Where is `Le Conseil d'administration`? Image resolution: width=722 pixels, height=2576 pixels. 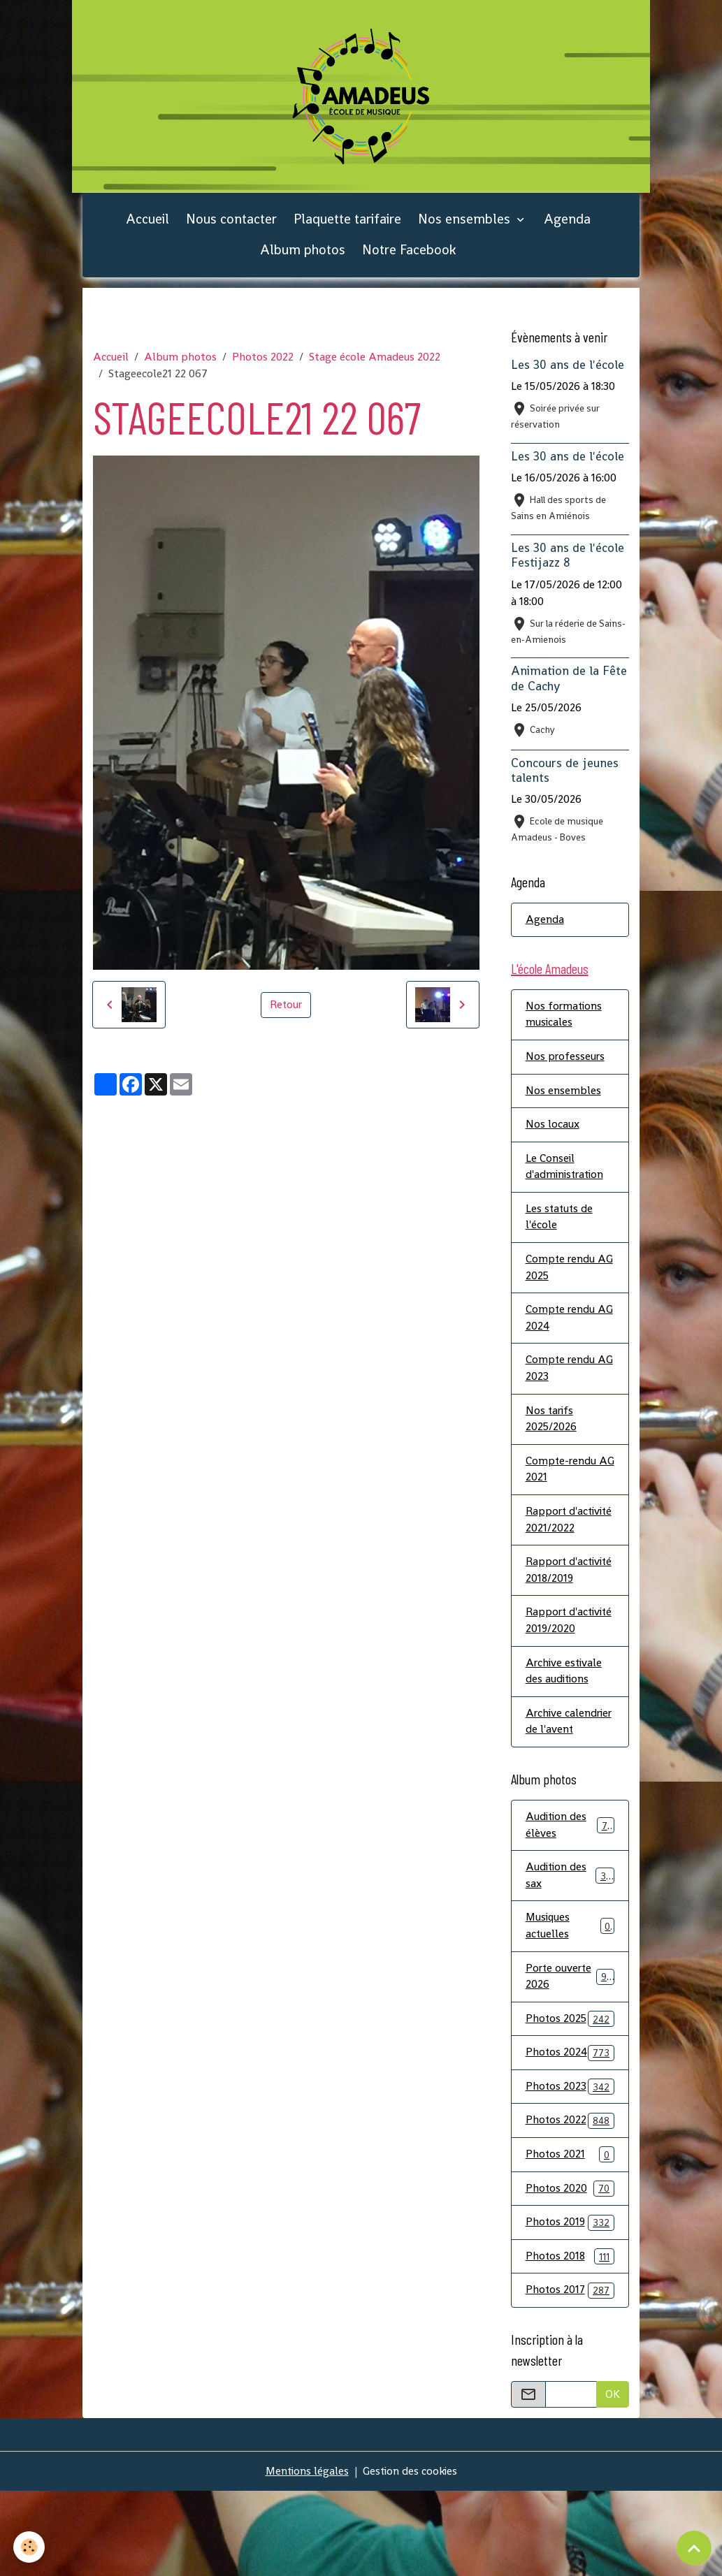 Le Conseil d'administration is located at coordinates (566, 1173).